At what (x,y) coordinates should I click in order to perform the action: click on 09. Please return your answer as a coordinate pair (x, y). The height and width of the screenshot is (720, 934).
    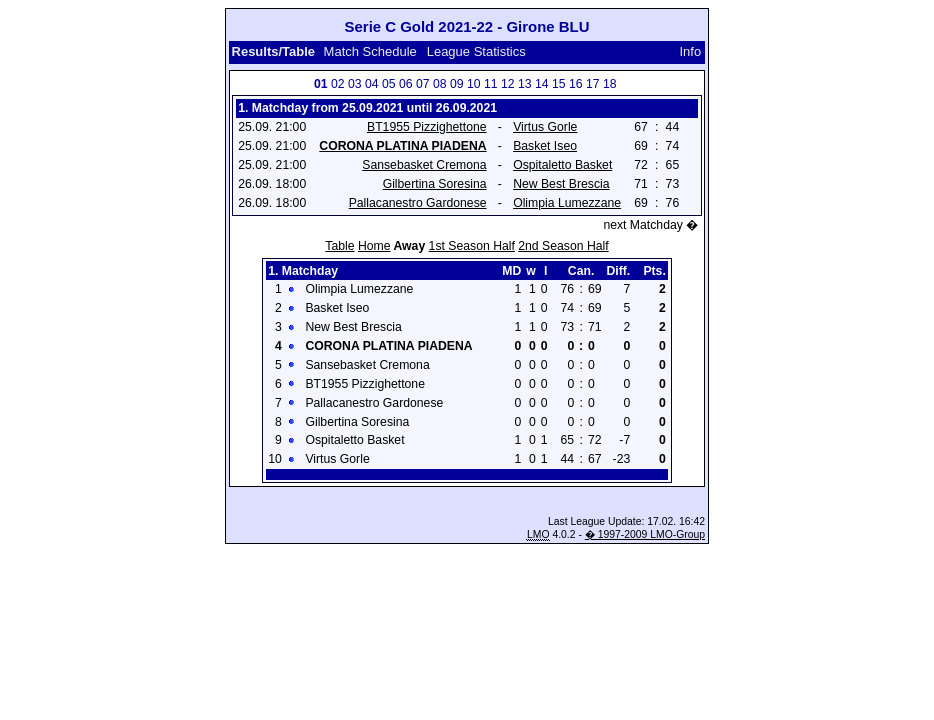
    Looking at the image, I should click on (457, 84).